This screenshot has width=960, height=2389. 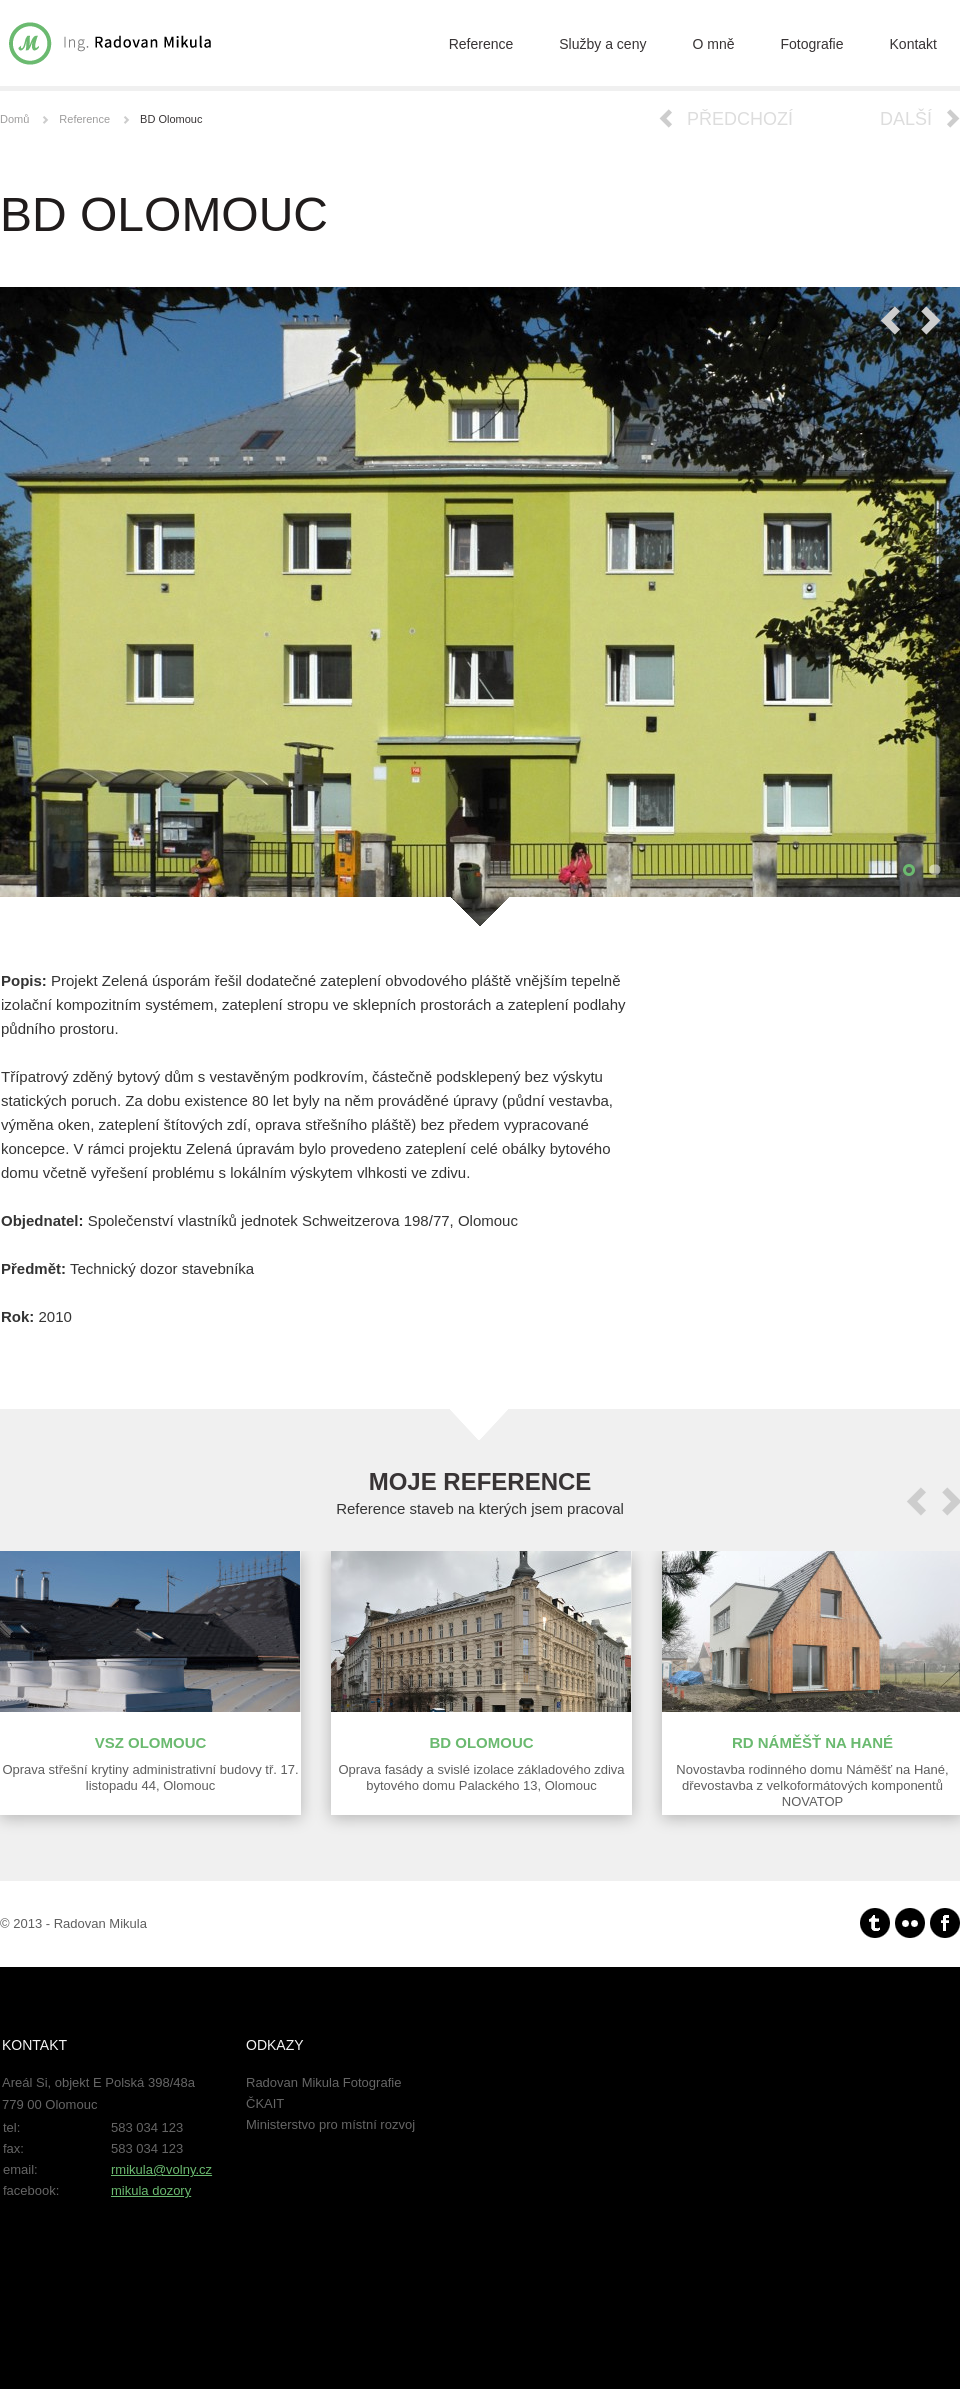 What do you see at coordinates (330, 2124) in the screenshot?
I see `Ministerstvo pro místní rozvoj` at bounding box center [330, 2124].